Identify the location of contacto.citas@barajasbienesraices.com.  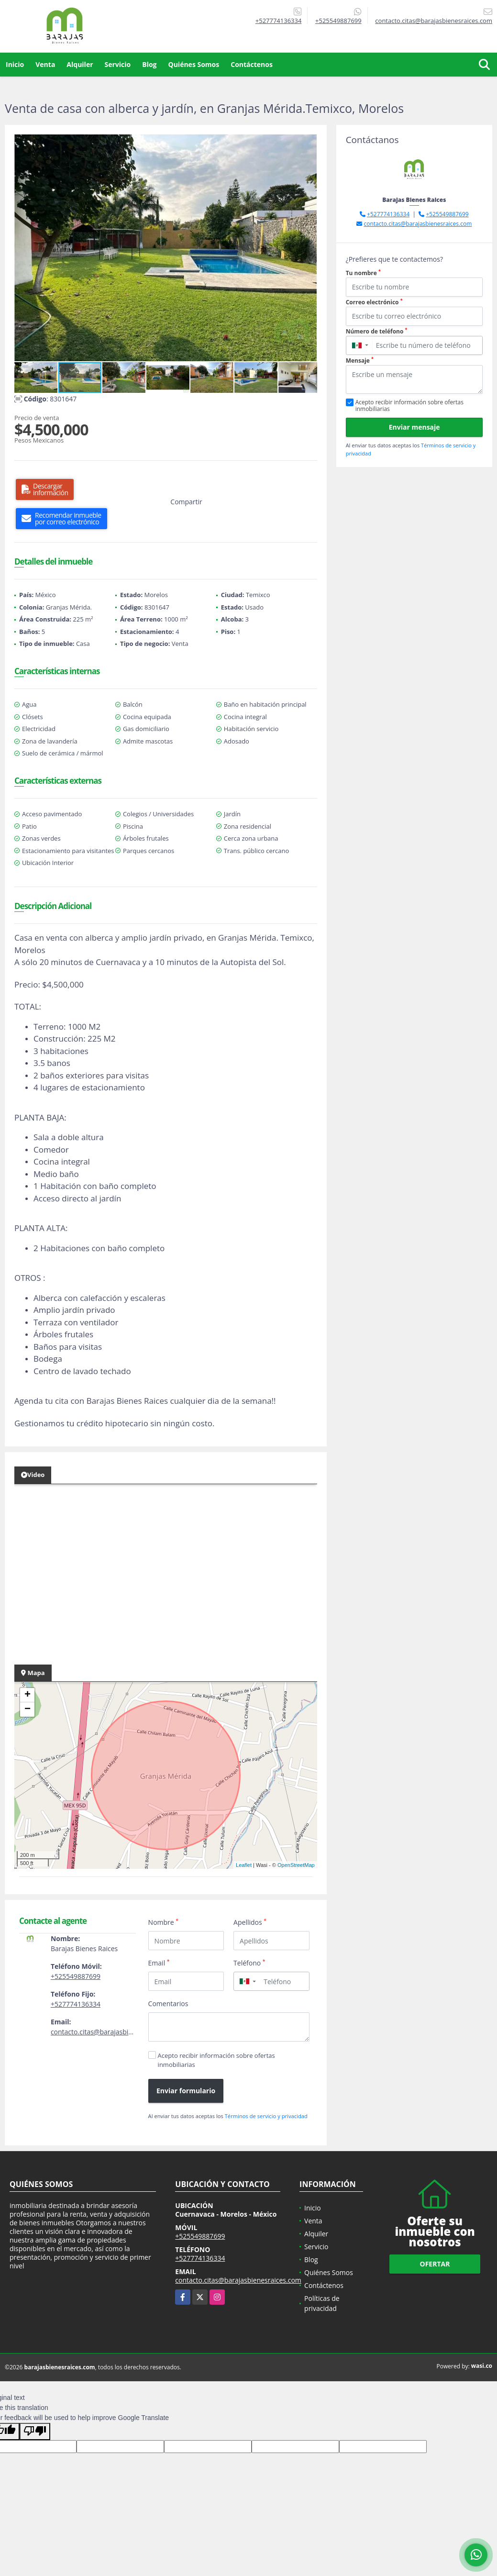
(114, 2031).